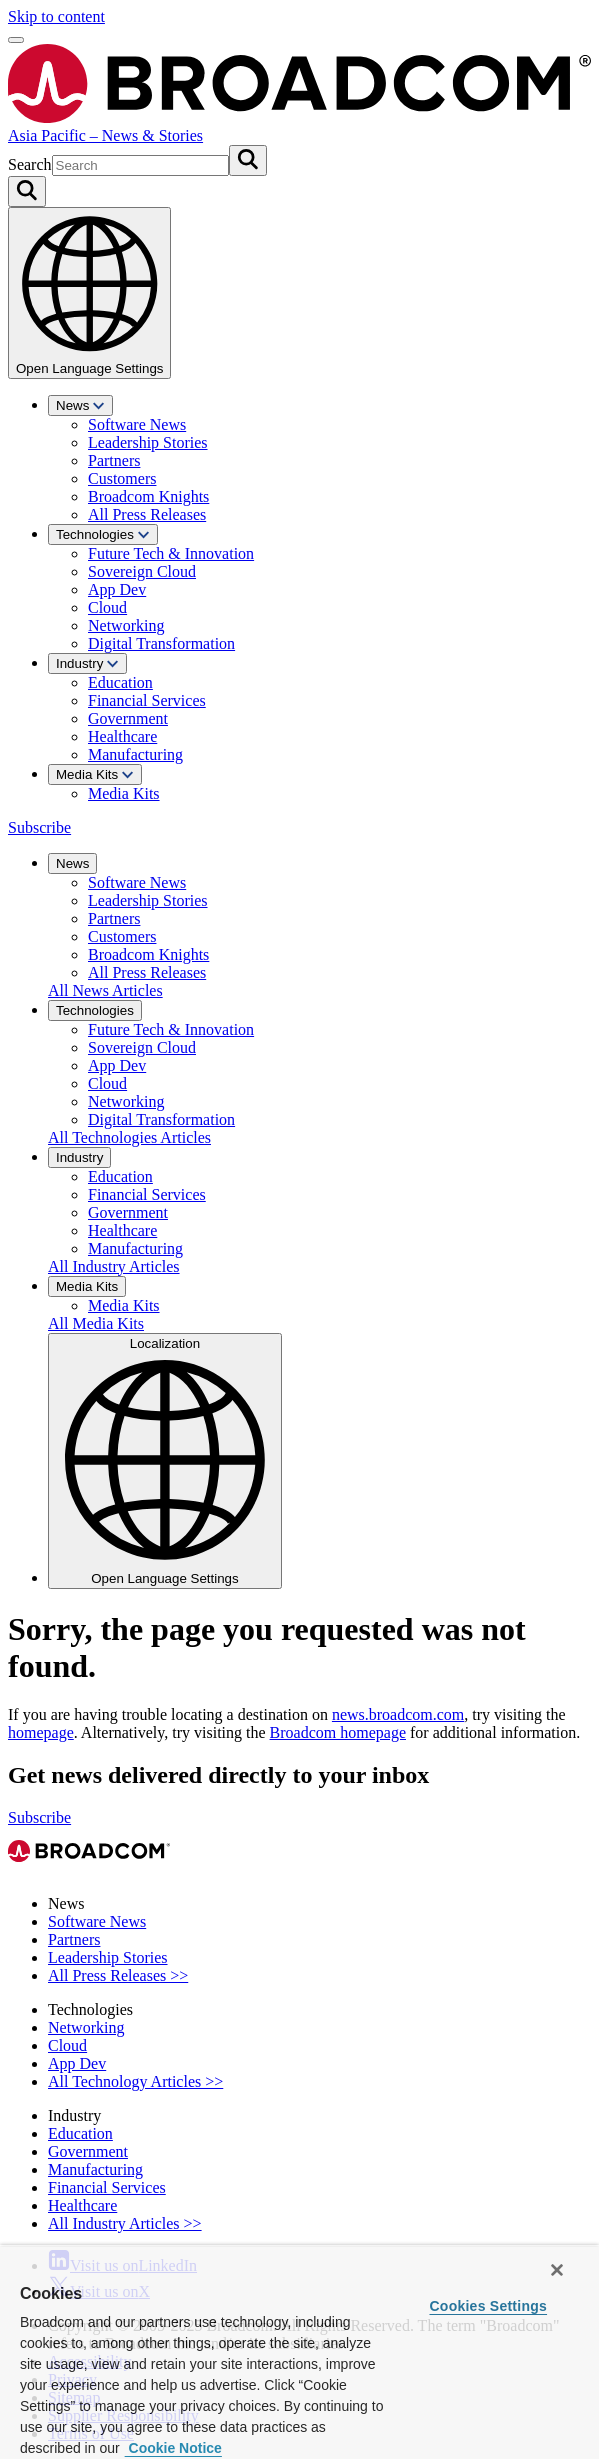 The image size is (599, 2459). Describe the element at coordinates (129, 1137) in the screenshot. I see `All Technologies Articles` at that location.